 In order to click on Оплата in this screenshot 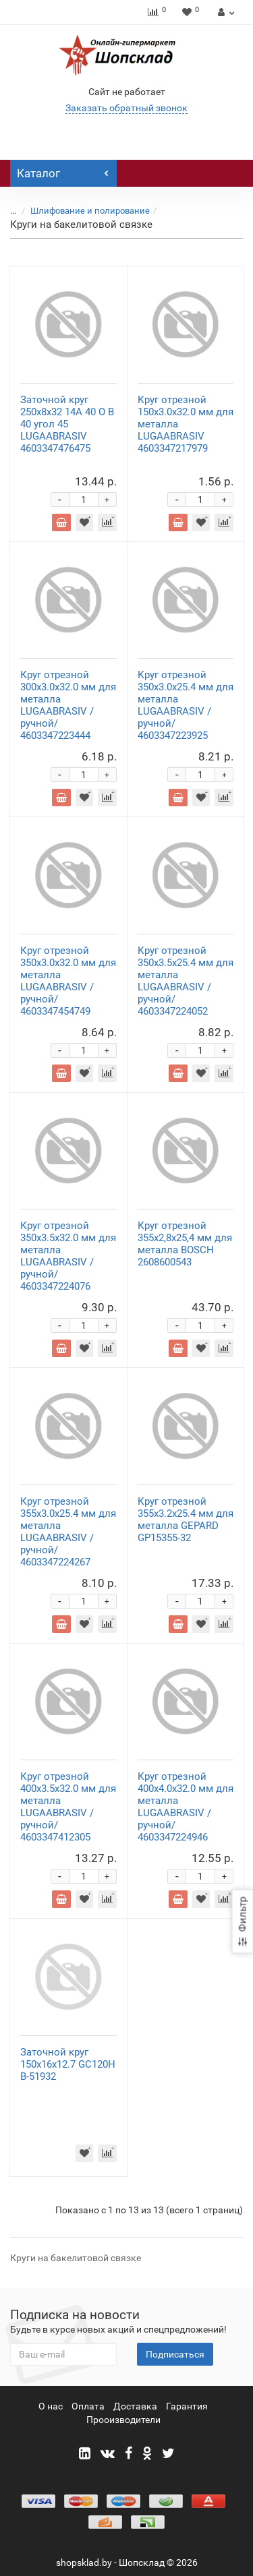, I will do `click(88, 2406)`.